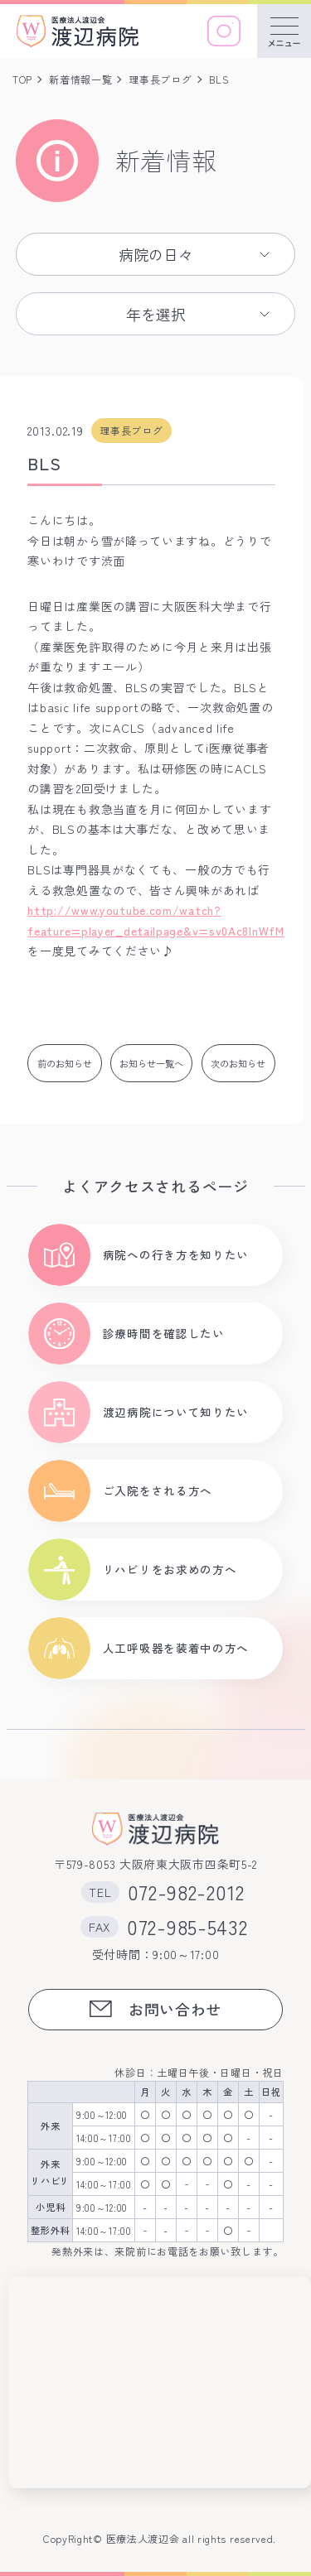 The image size is (311, 2576). Describe the element at coordinates (80, 79) in the screenshot. I see `新着情報一覧` at that location.